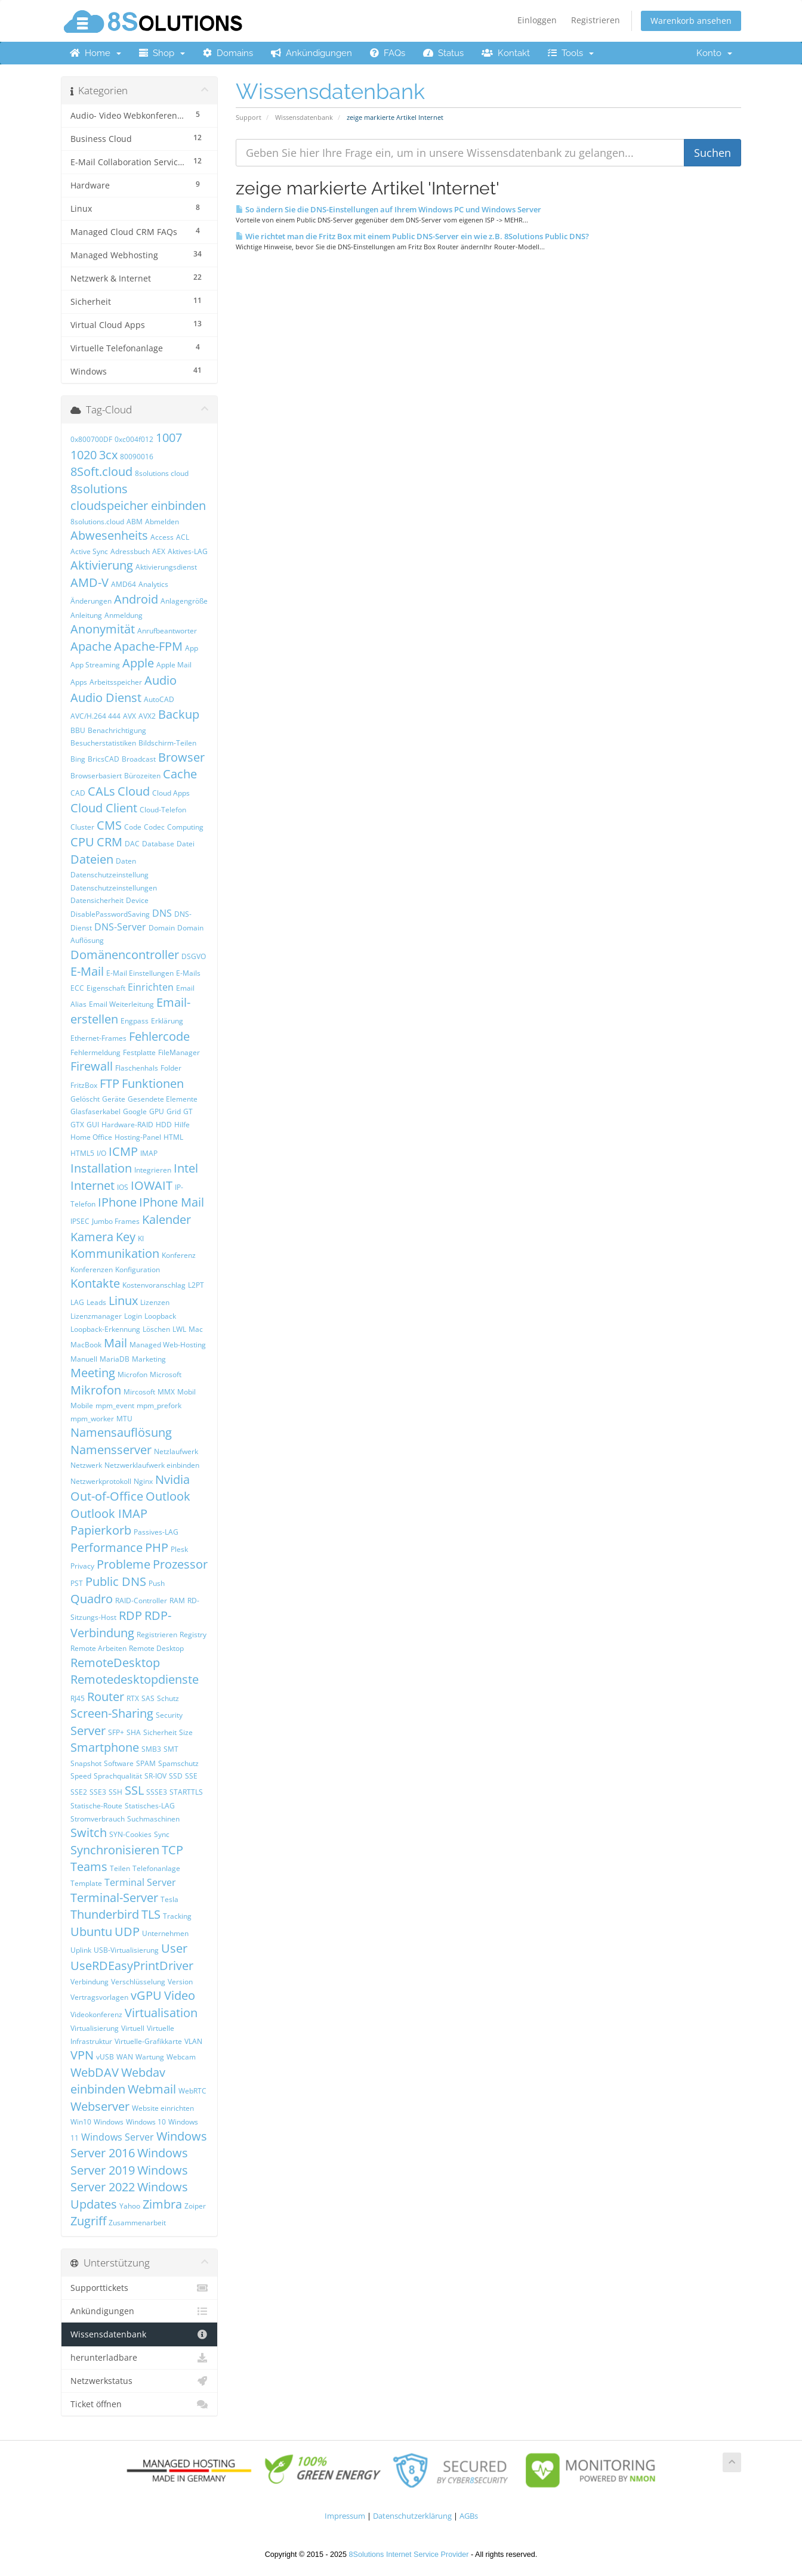 The height and width of the screenshot is (2576, 802). I want to click on ICMP, so click(123, 1151).